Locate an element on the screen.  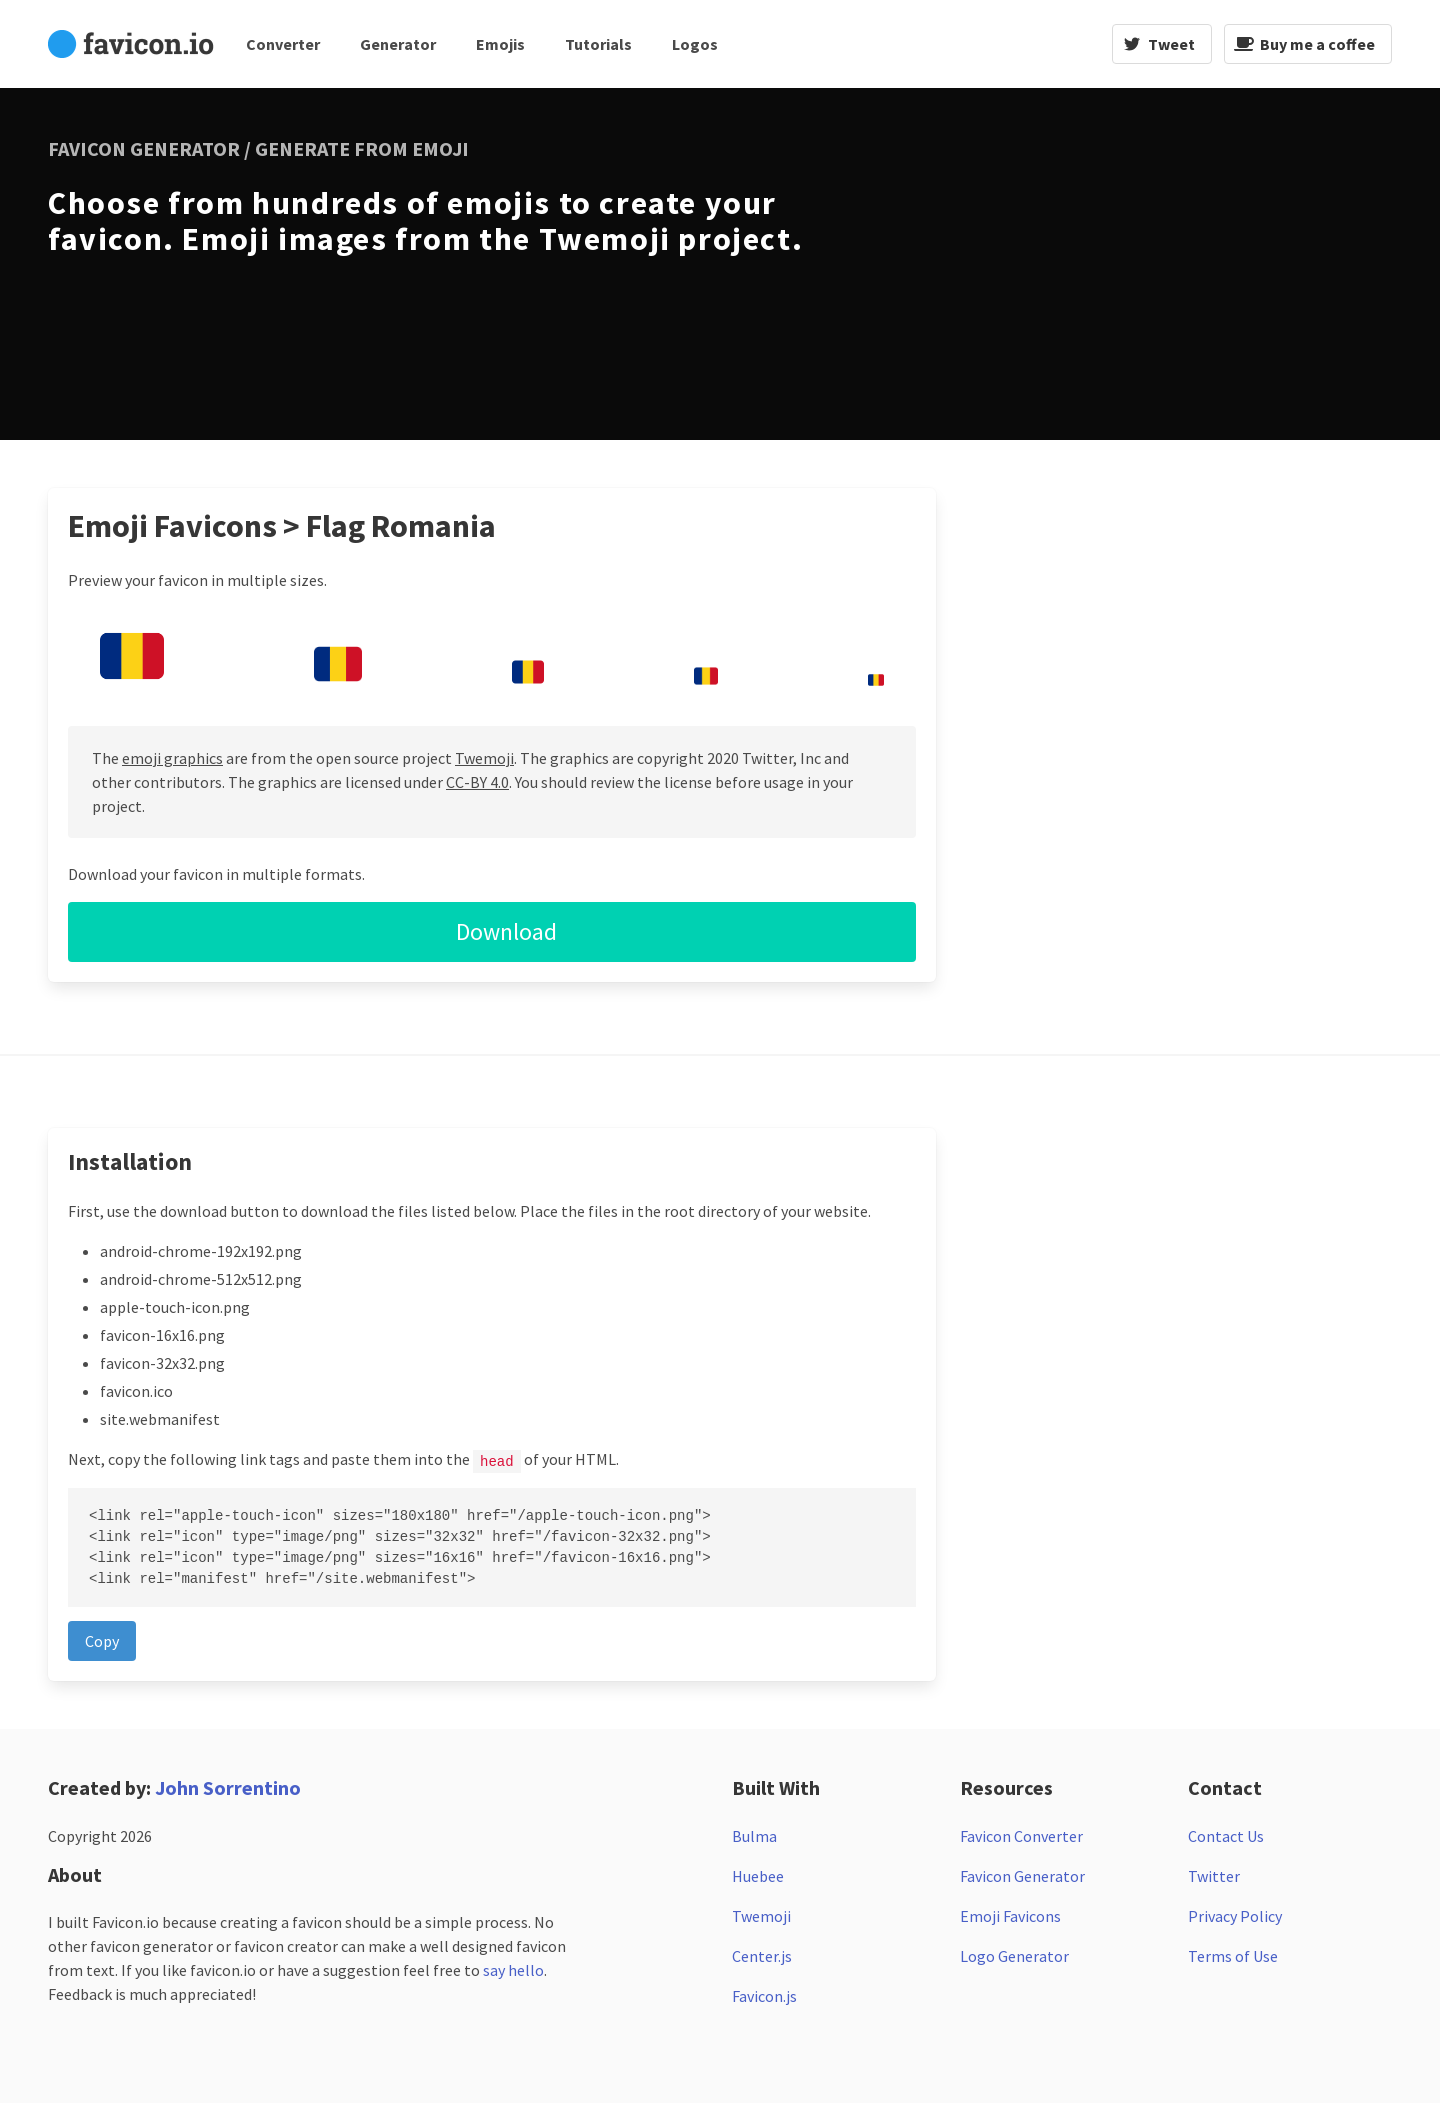
Twitter is located at coordinates (1214, 1875).